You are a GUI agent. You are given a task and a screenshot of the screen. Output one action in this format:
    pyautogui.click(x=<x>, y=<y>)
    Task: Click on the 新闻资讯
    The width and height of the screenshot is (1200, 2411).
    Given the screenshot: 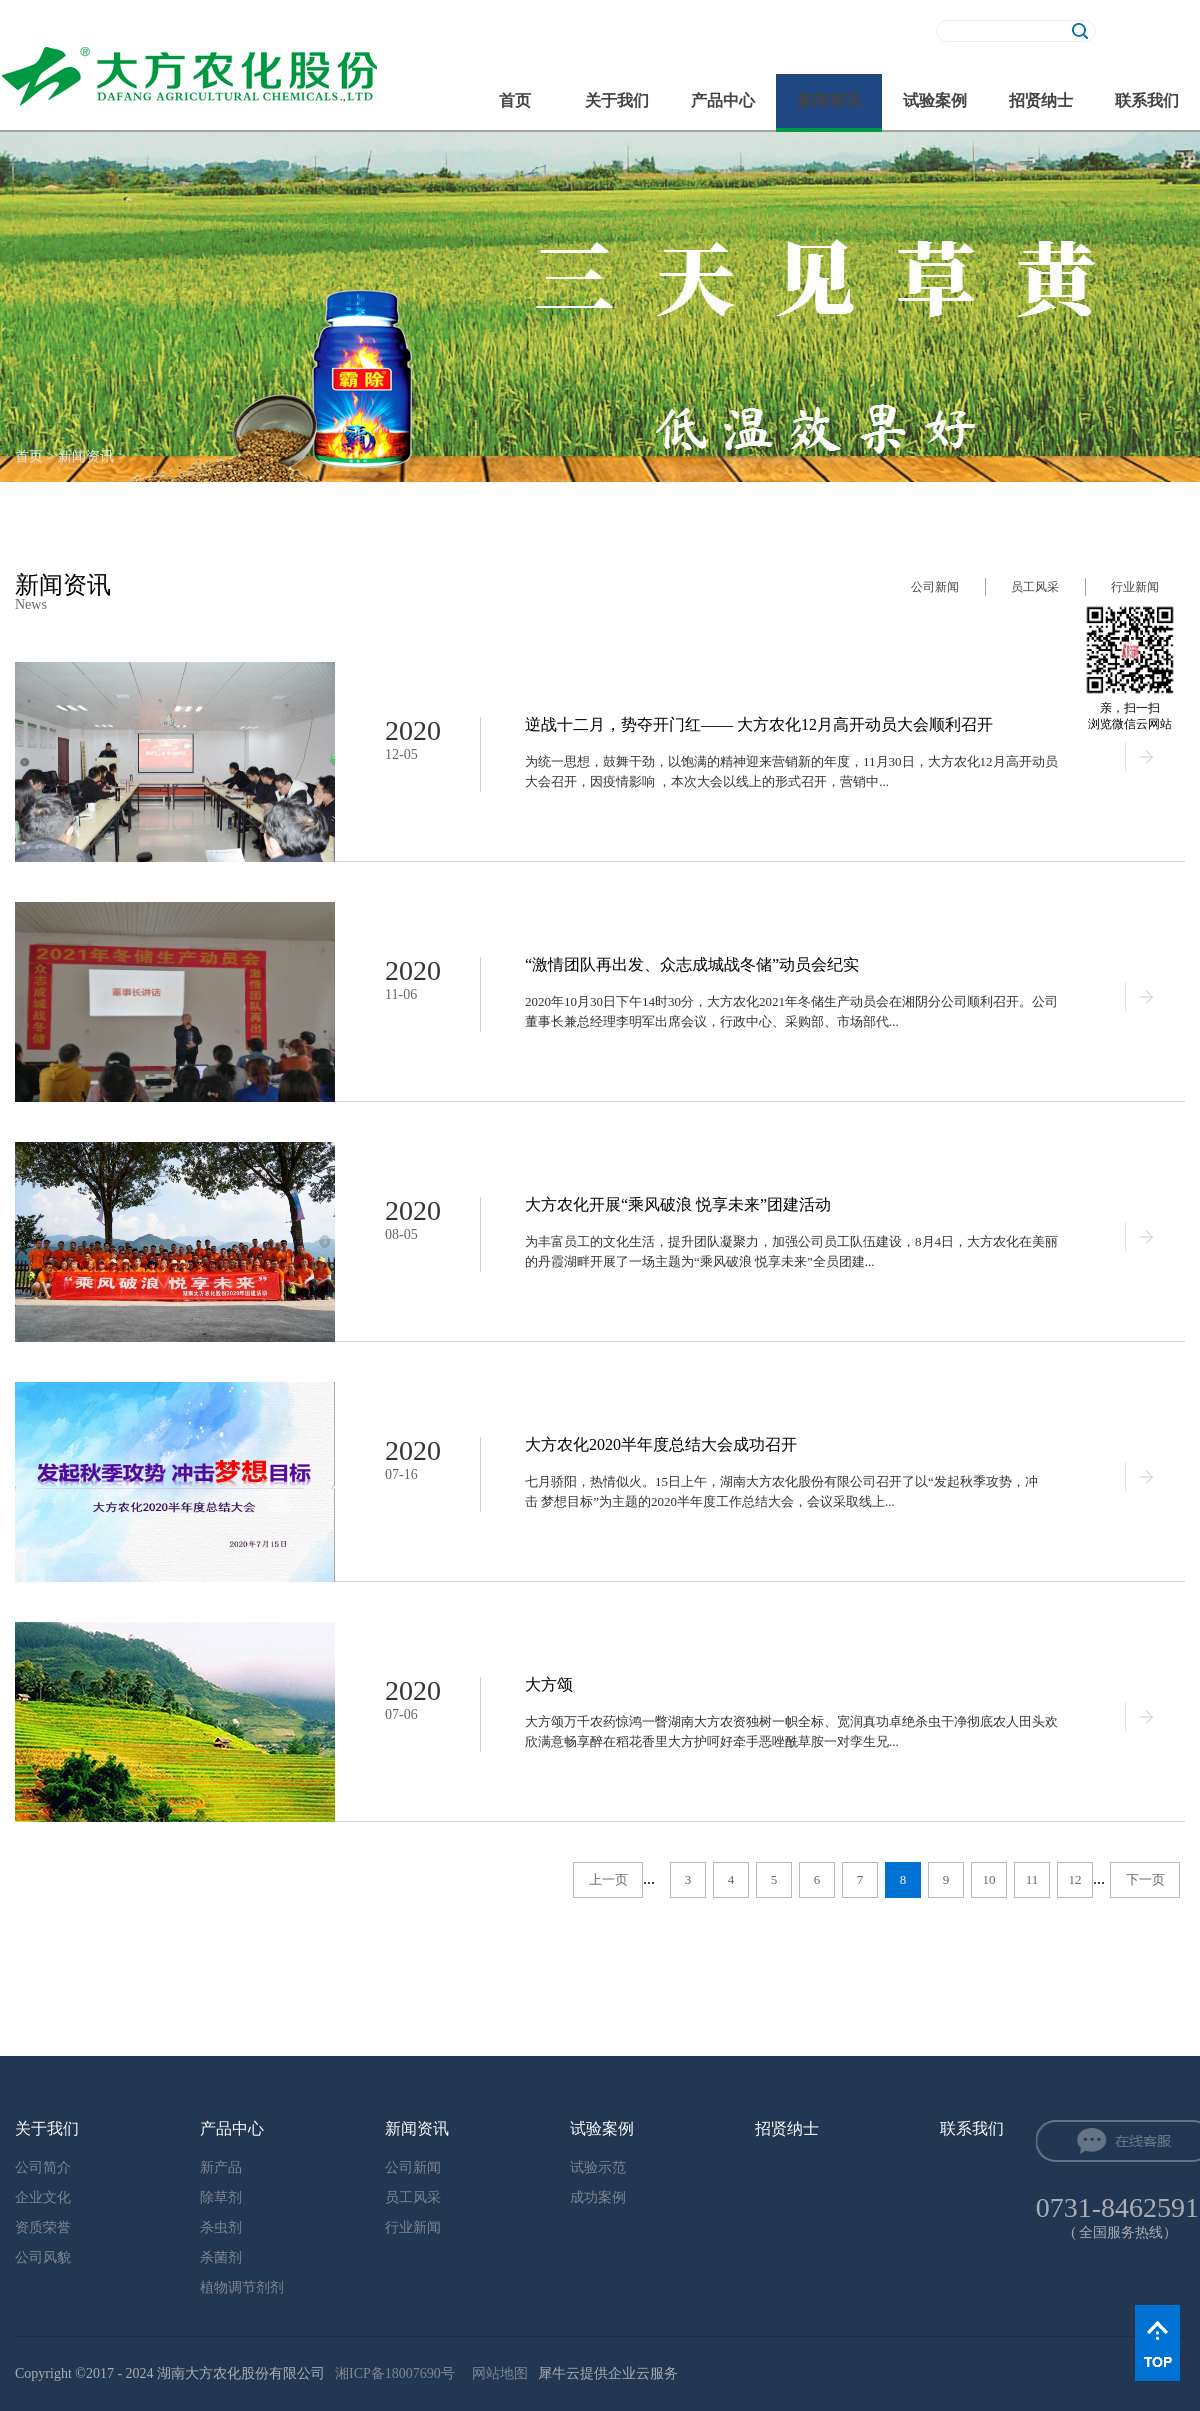 What is the action you would take?
    pyautogui.click(x=86, y=456)
    